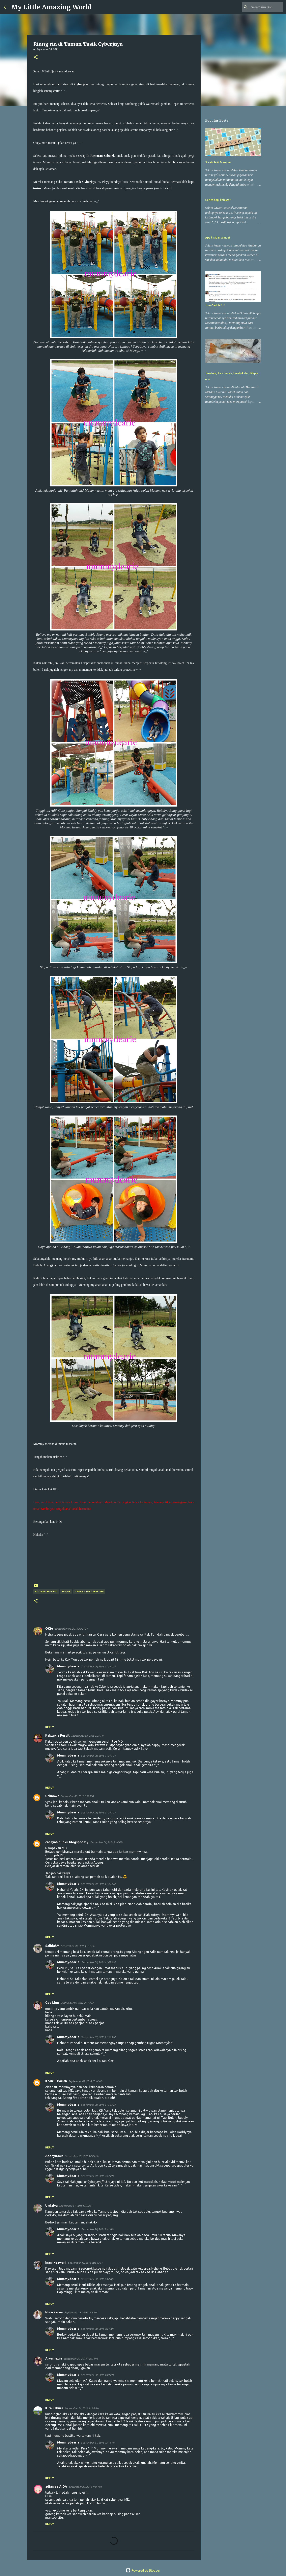 The image size is (286, 2576). Describe the element at coordinates (215, 305) in the screenshot. I see `Jom Gaduh ^_^` at that location.